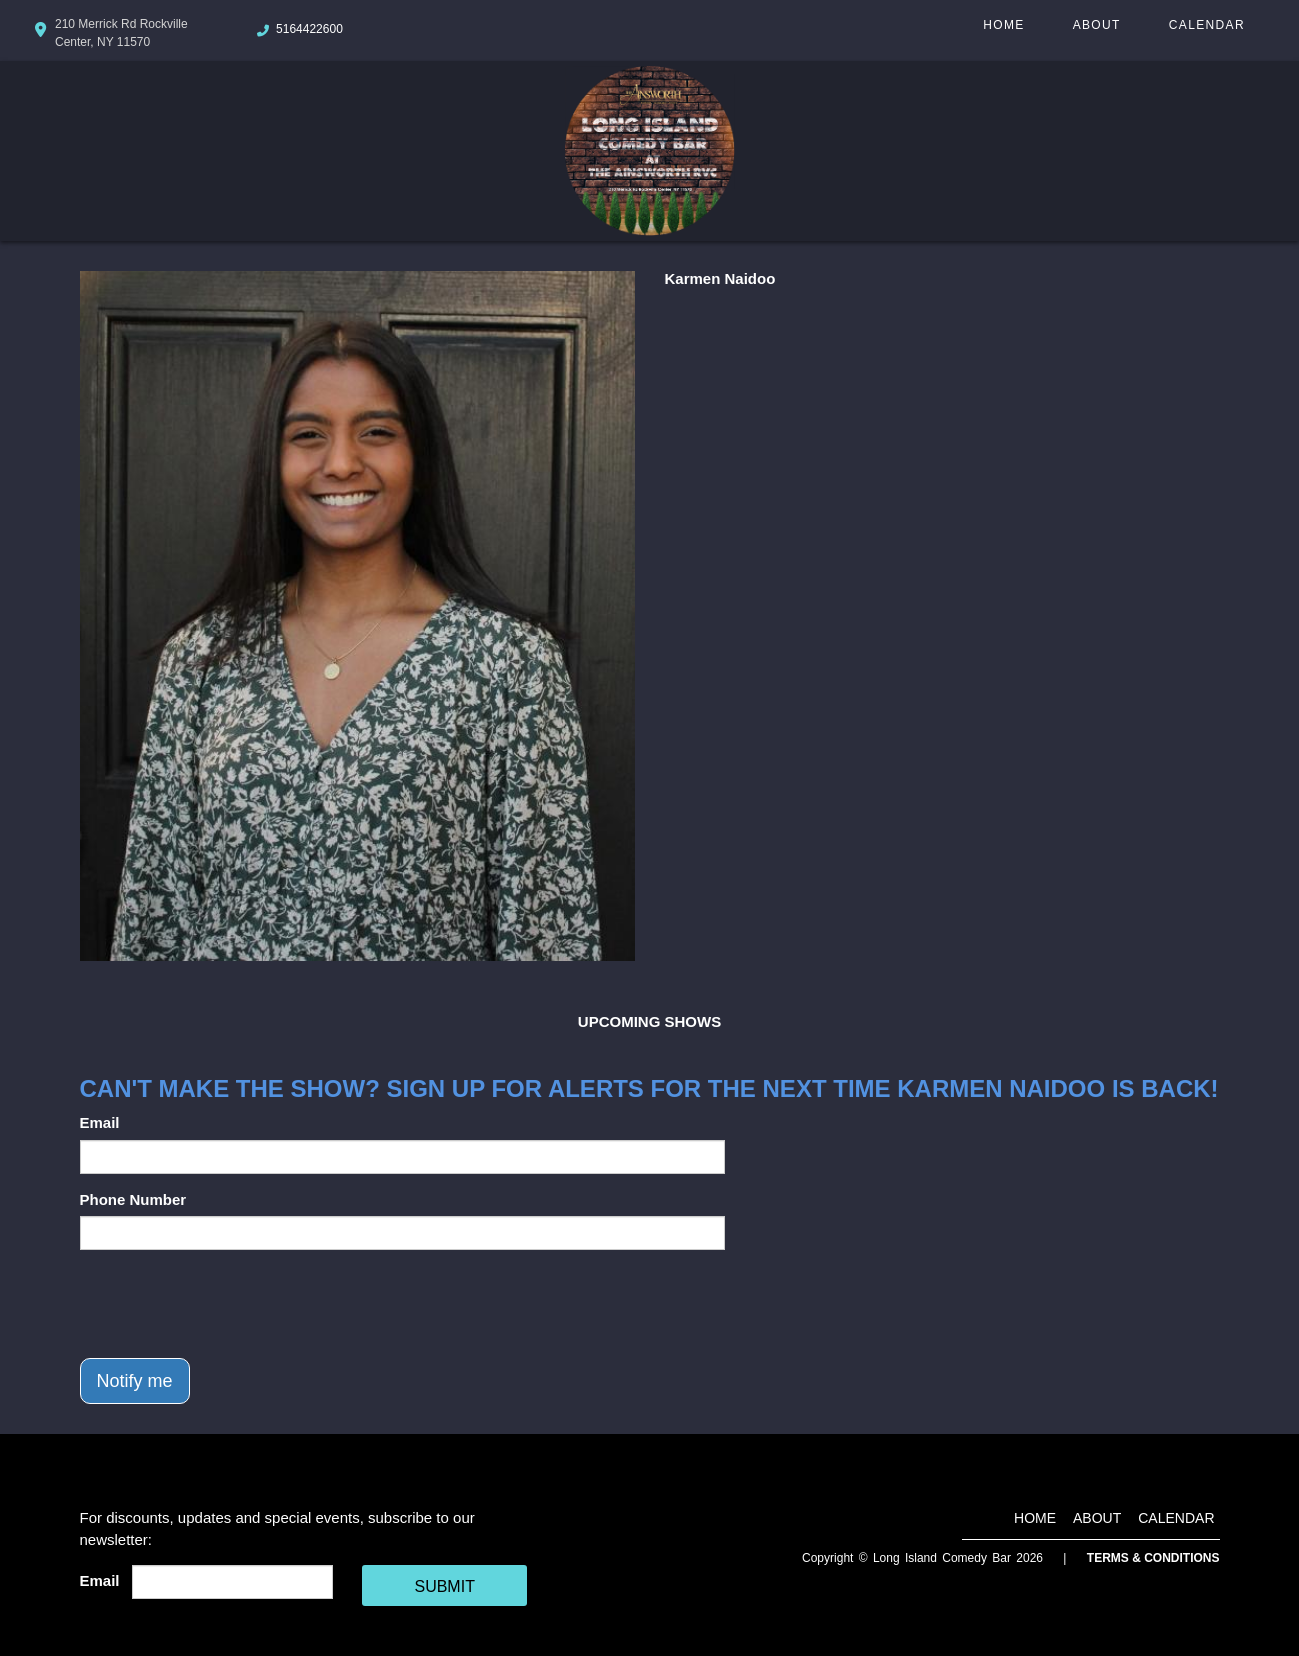  I want to click on Email, so click(100, 1122).